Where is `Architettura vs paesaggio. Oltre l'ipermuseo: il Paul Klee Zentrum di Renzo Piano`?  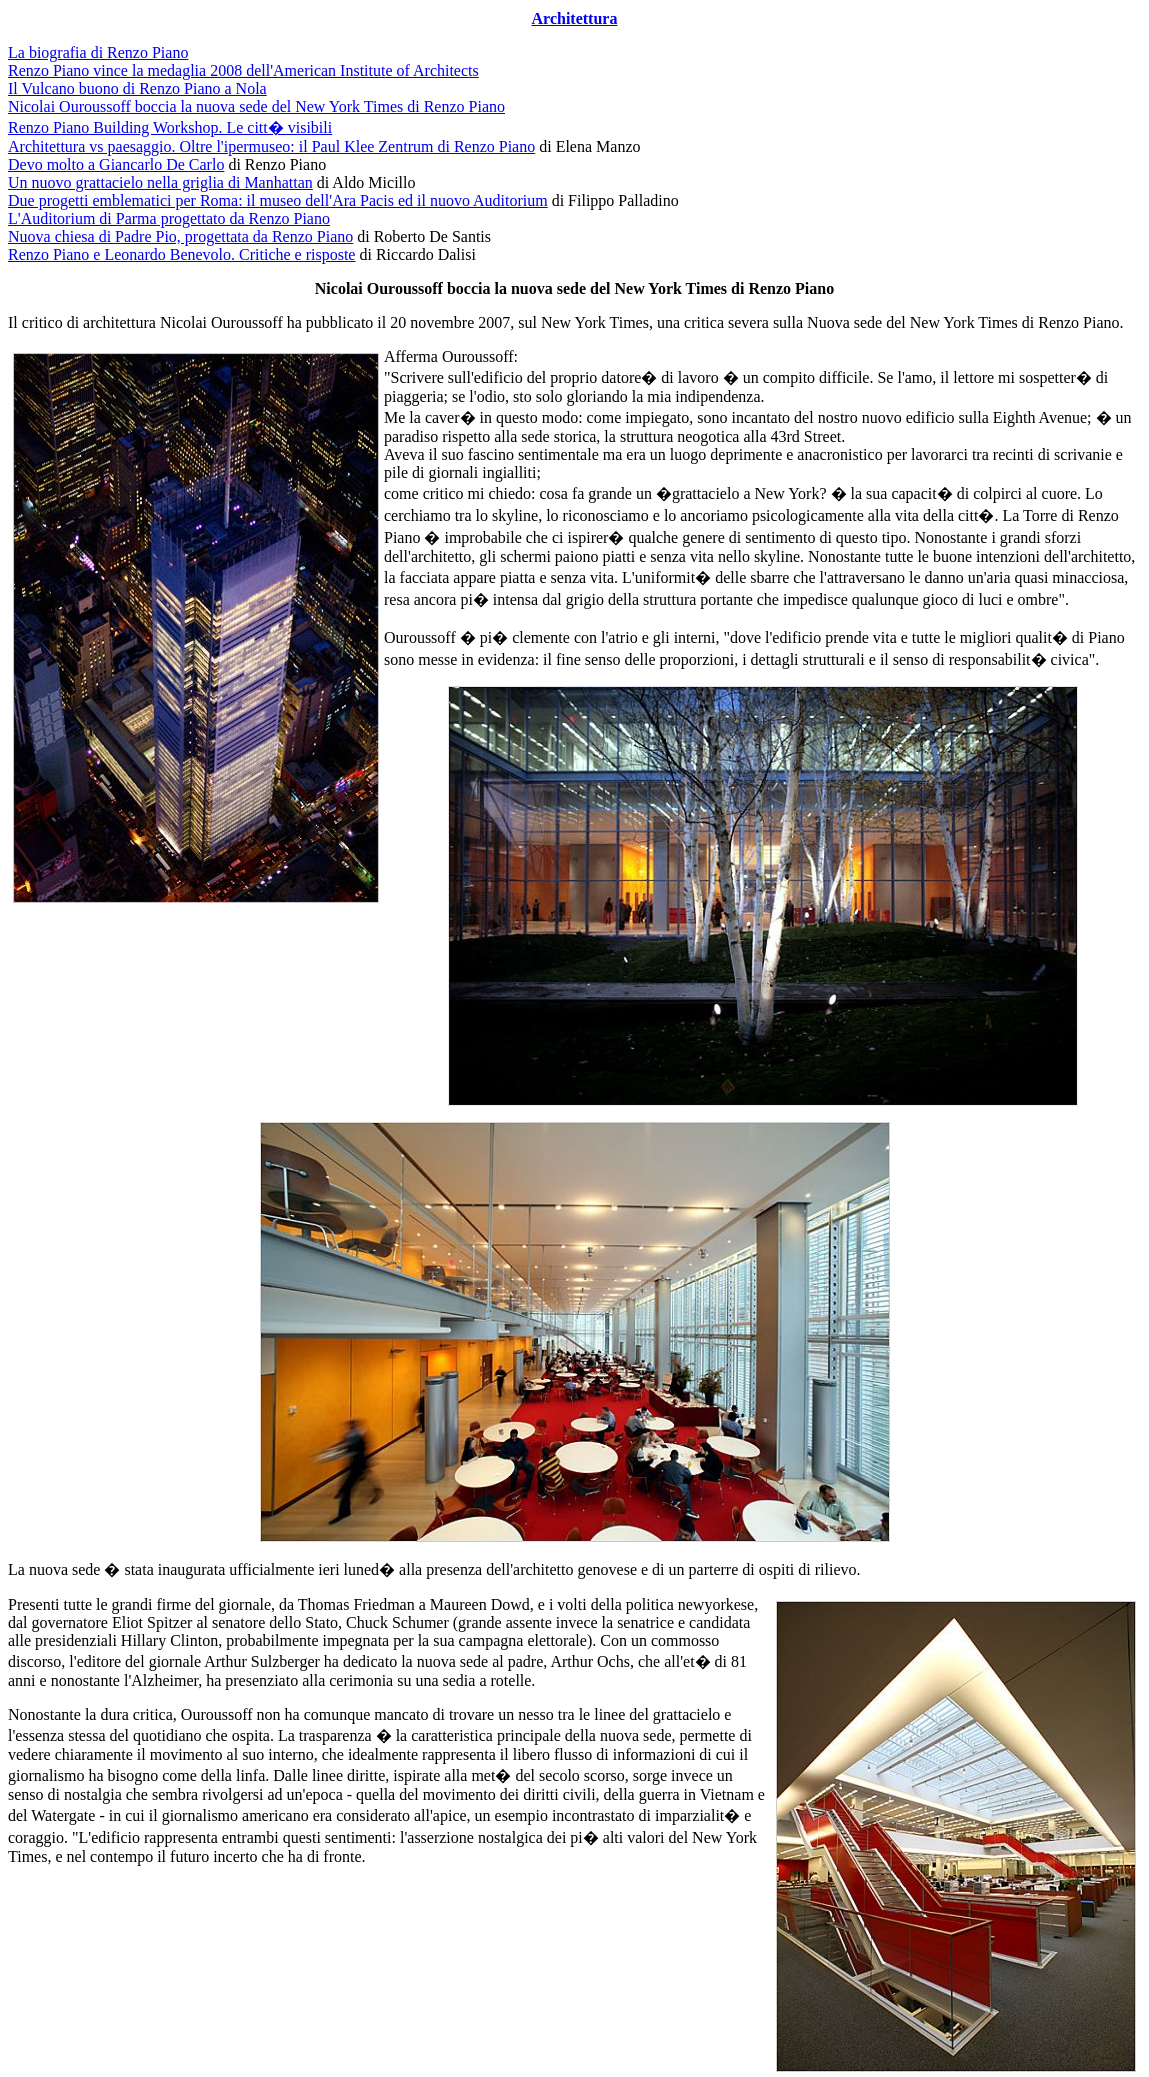 Architettura vs paesaggio. Oltre l'ipermuseo: il Paul Klee Zentrum di Renzo Piano is located at coordinates (271, 146).